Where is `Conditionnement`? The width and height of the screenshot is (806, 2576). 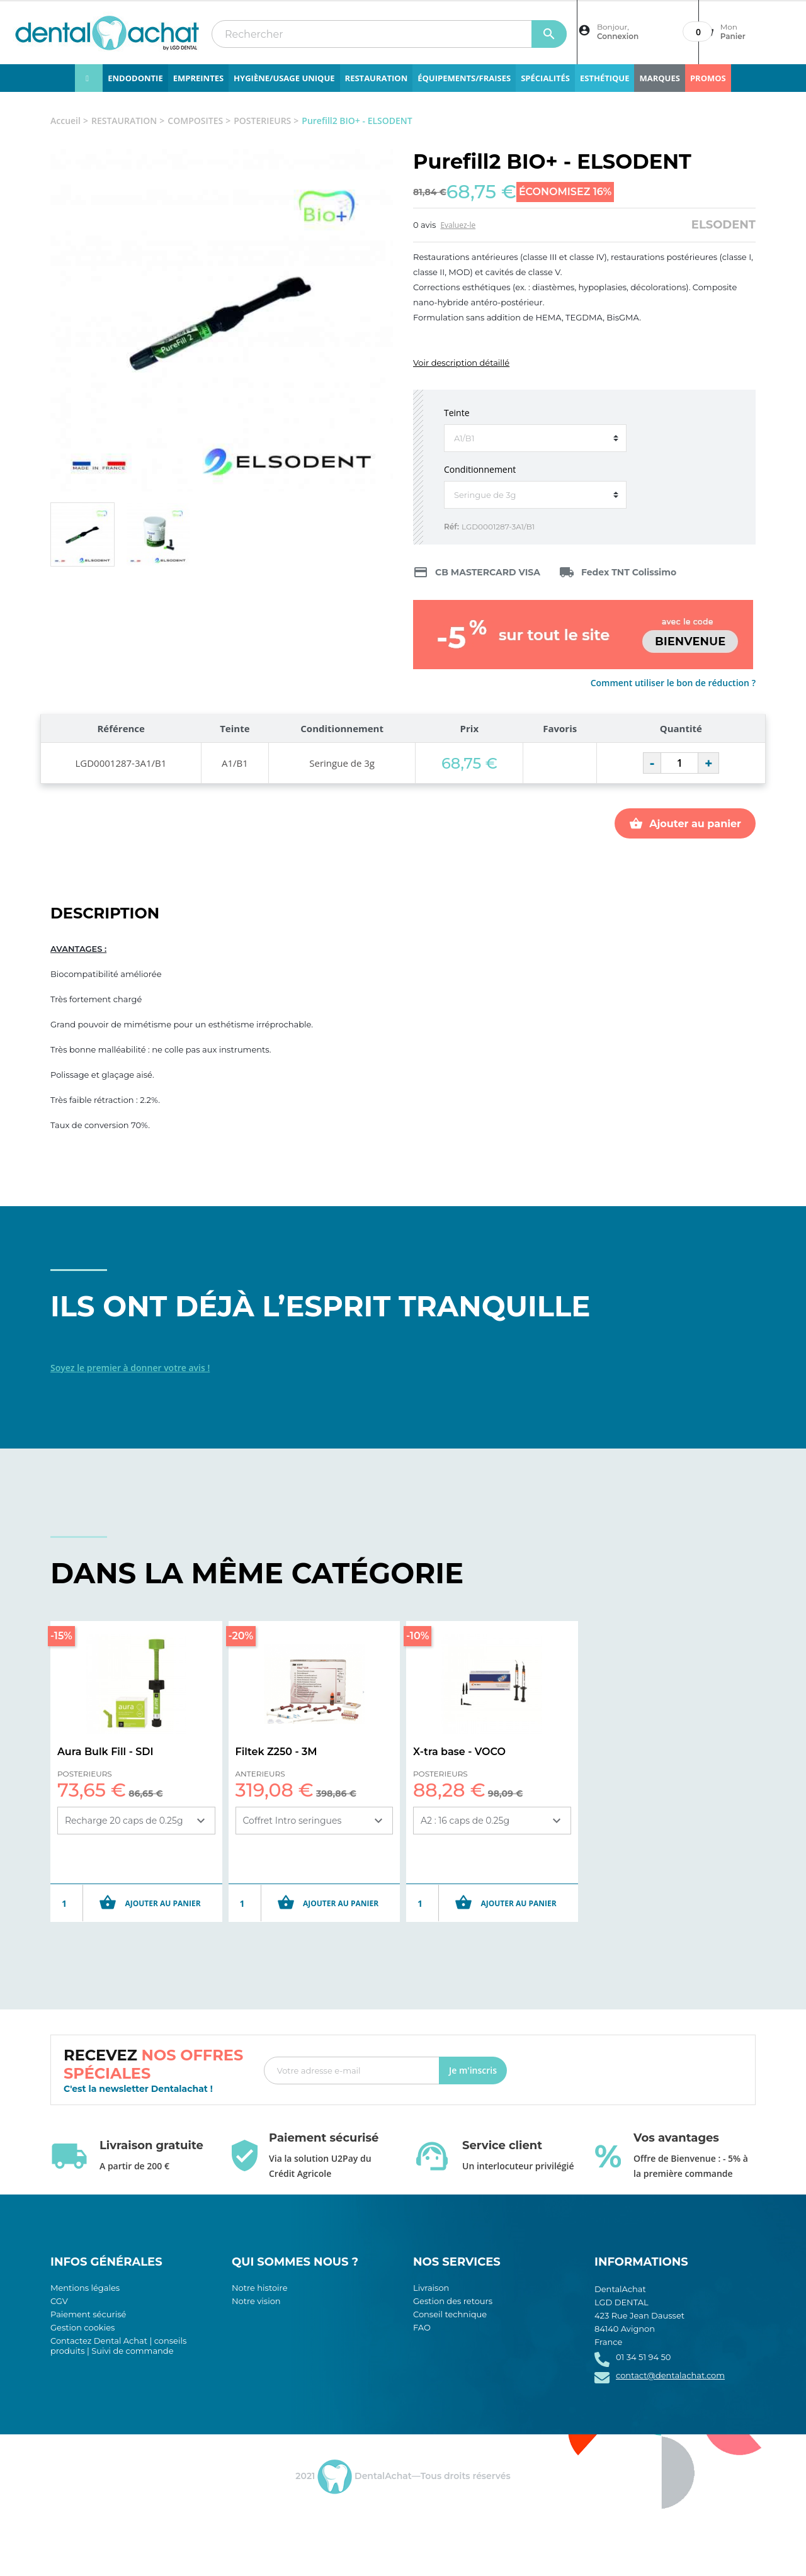
Conditionnement is located at coordinates (480, 469).